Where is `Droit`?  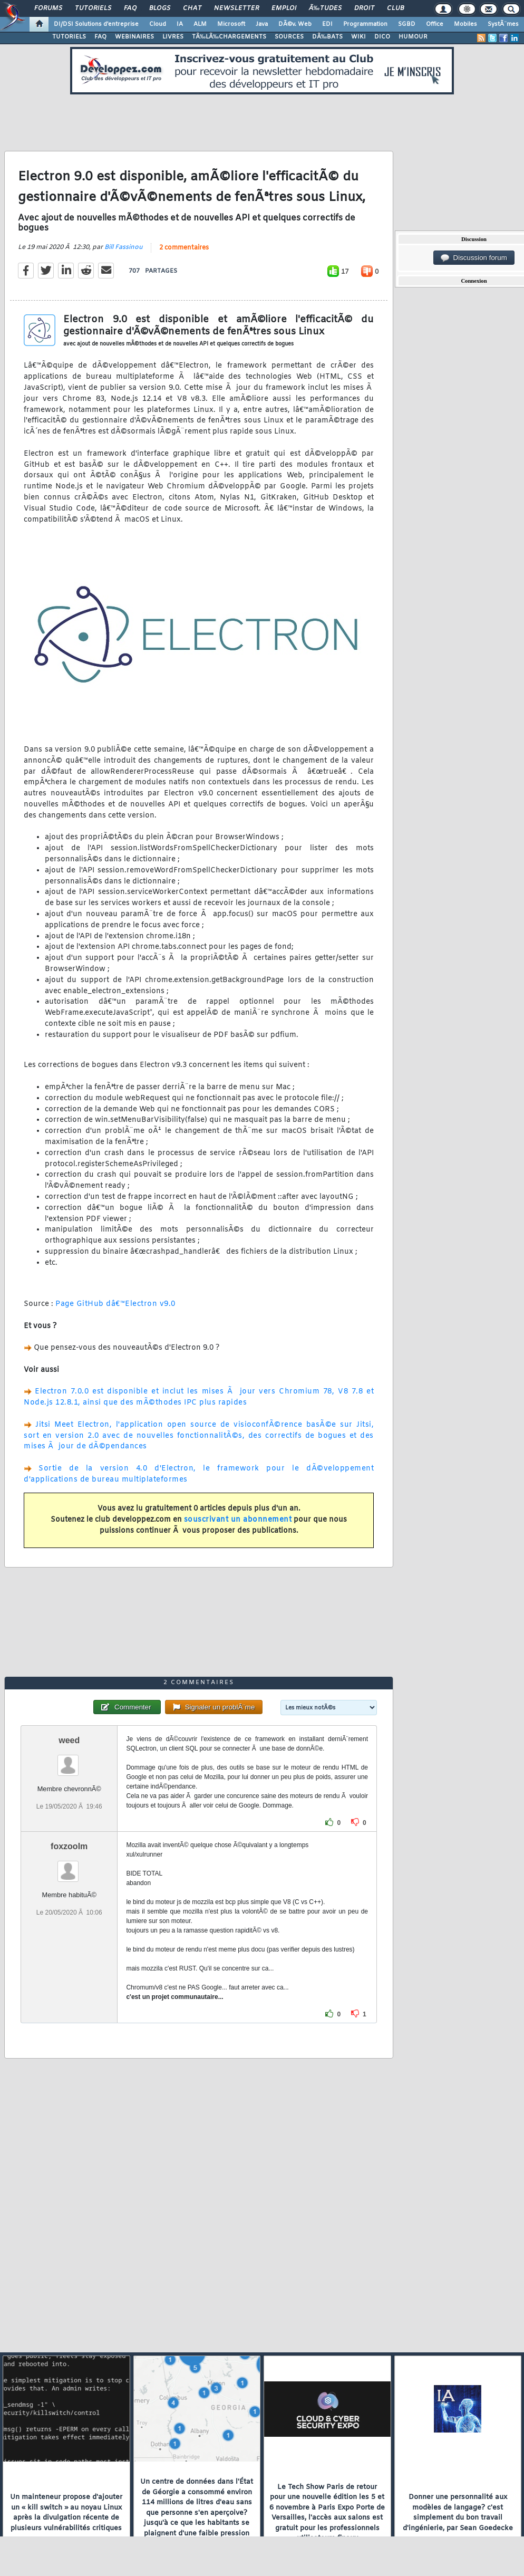
Droit is located at coordinates (364, 8).